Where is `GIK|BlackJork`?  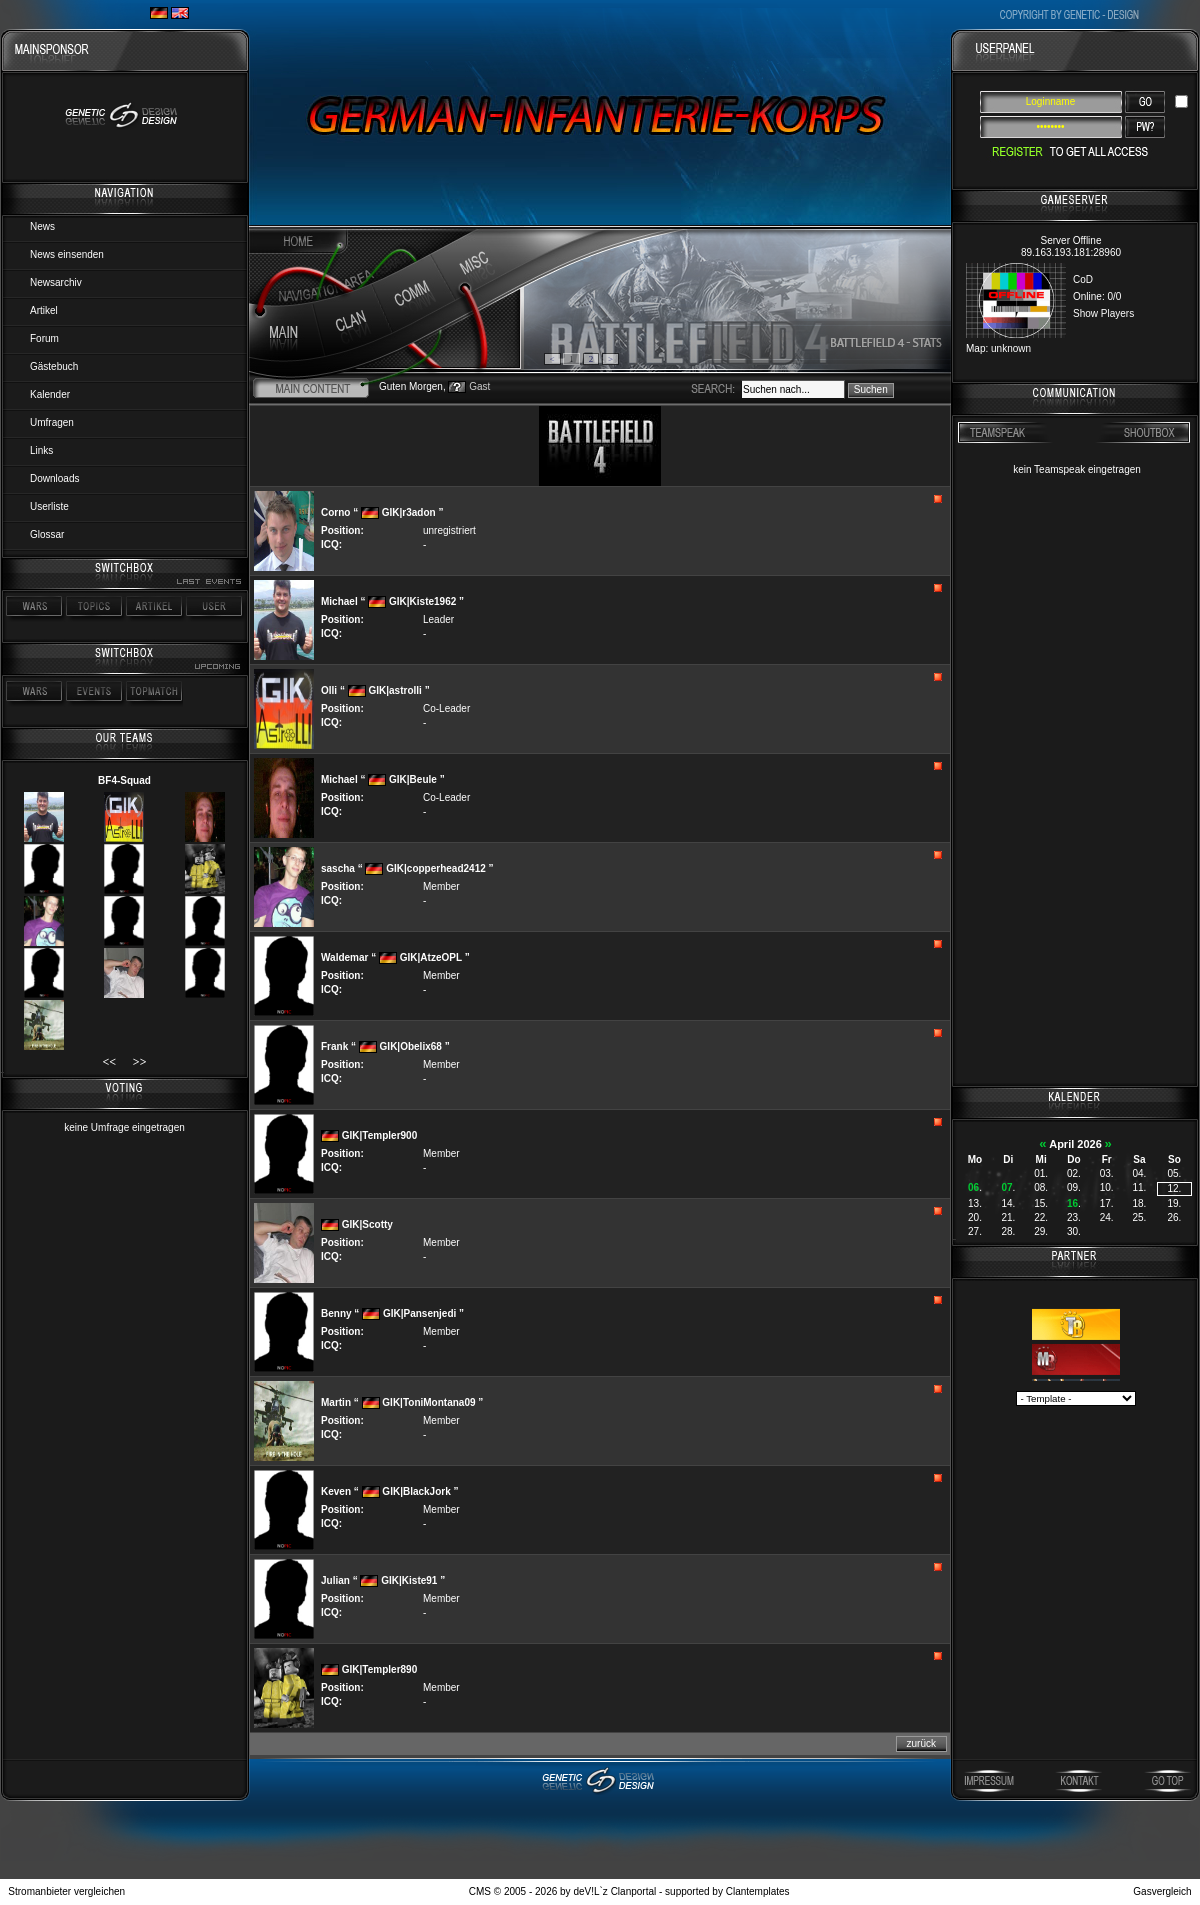 GIK|BlackJork is located at coordinates (416, 1491).